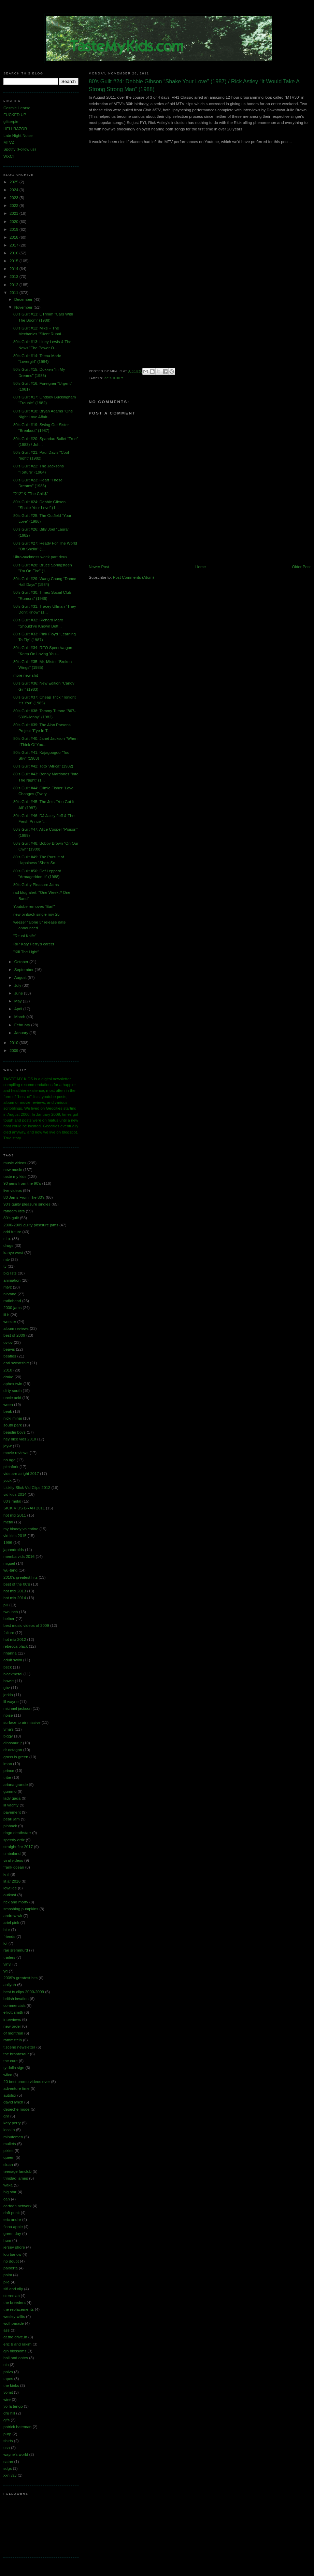  What do you see at coordinates (11, 1881) in the screenshot?
I see `lit af 2016` at bounding box center [11, 1881].